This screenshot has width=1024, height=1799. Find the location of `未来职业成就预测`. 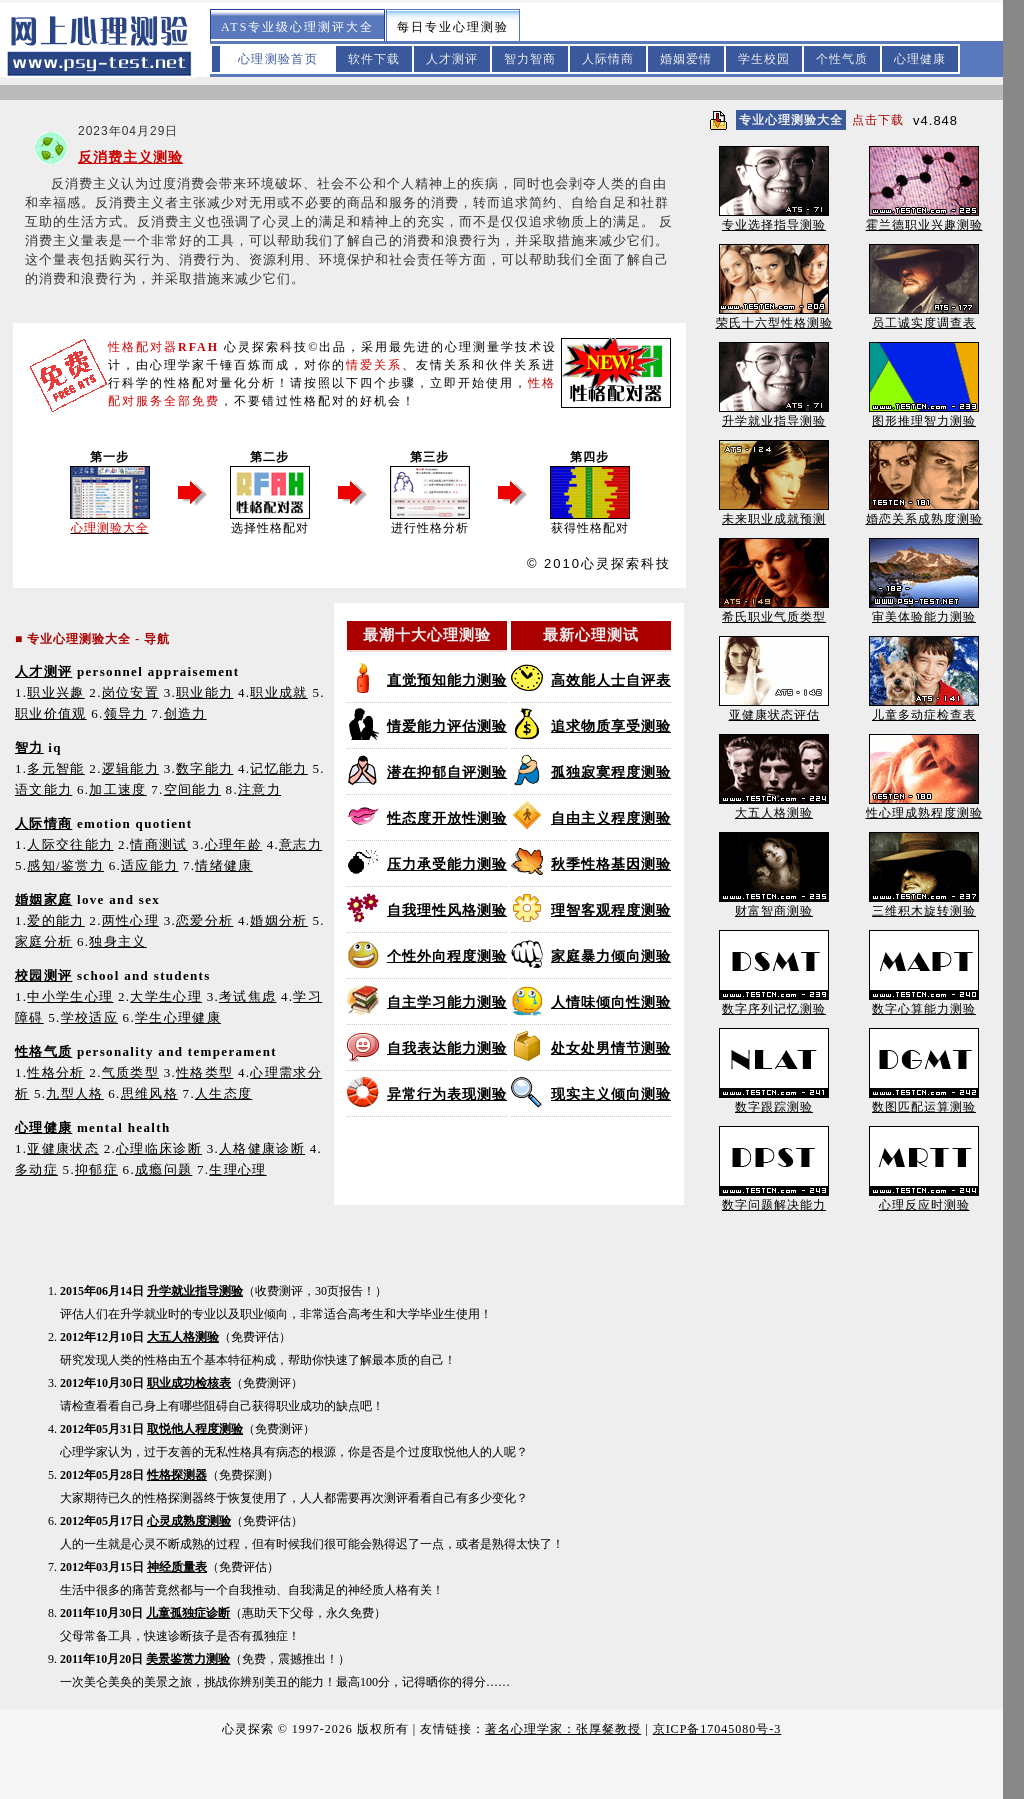

未来职业成就预测 is located at coordinates (774, 512).